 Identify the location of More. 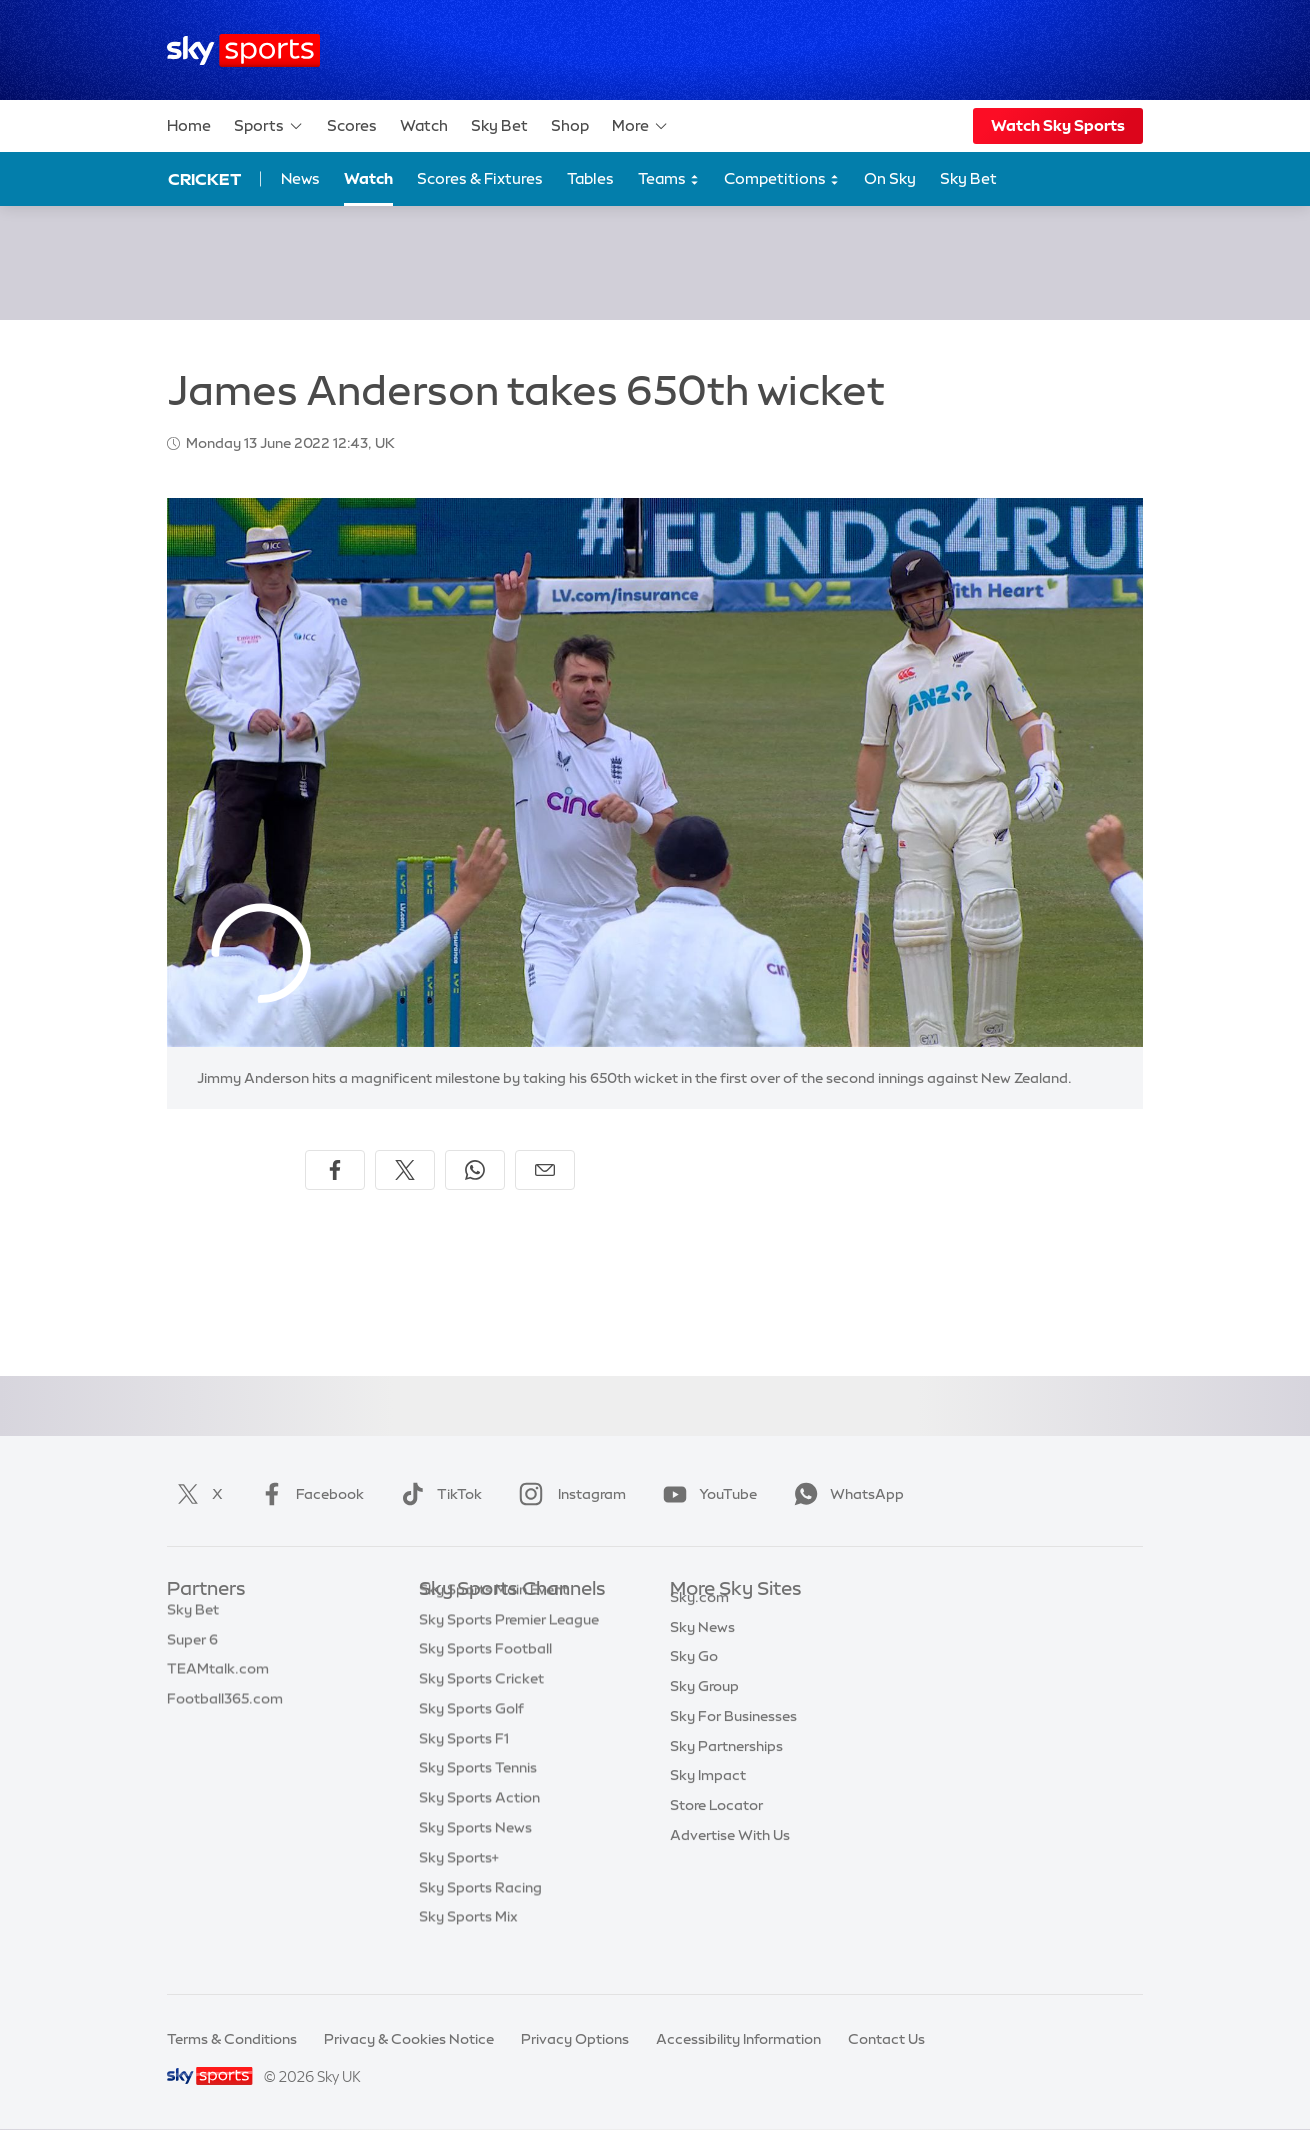
(640, 126).